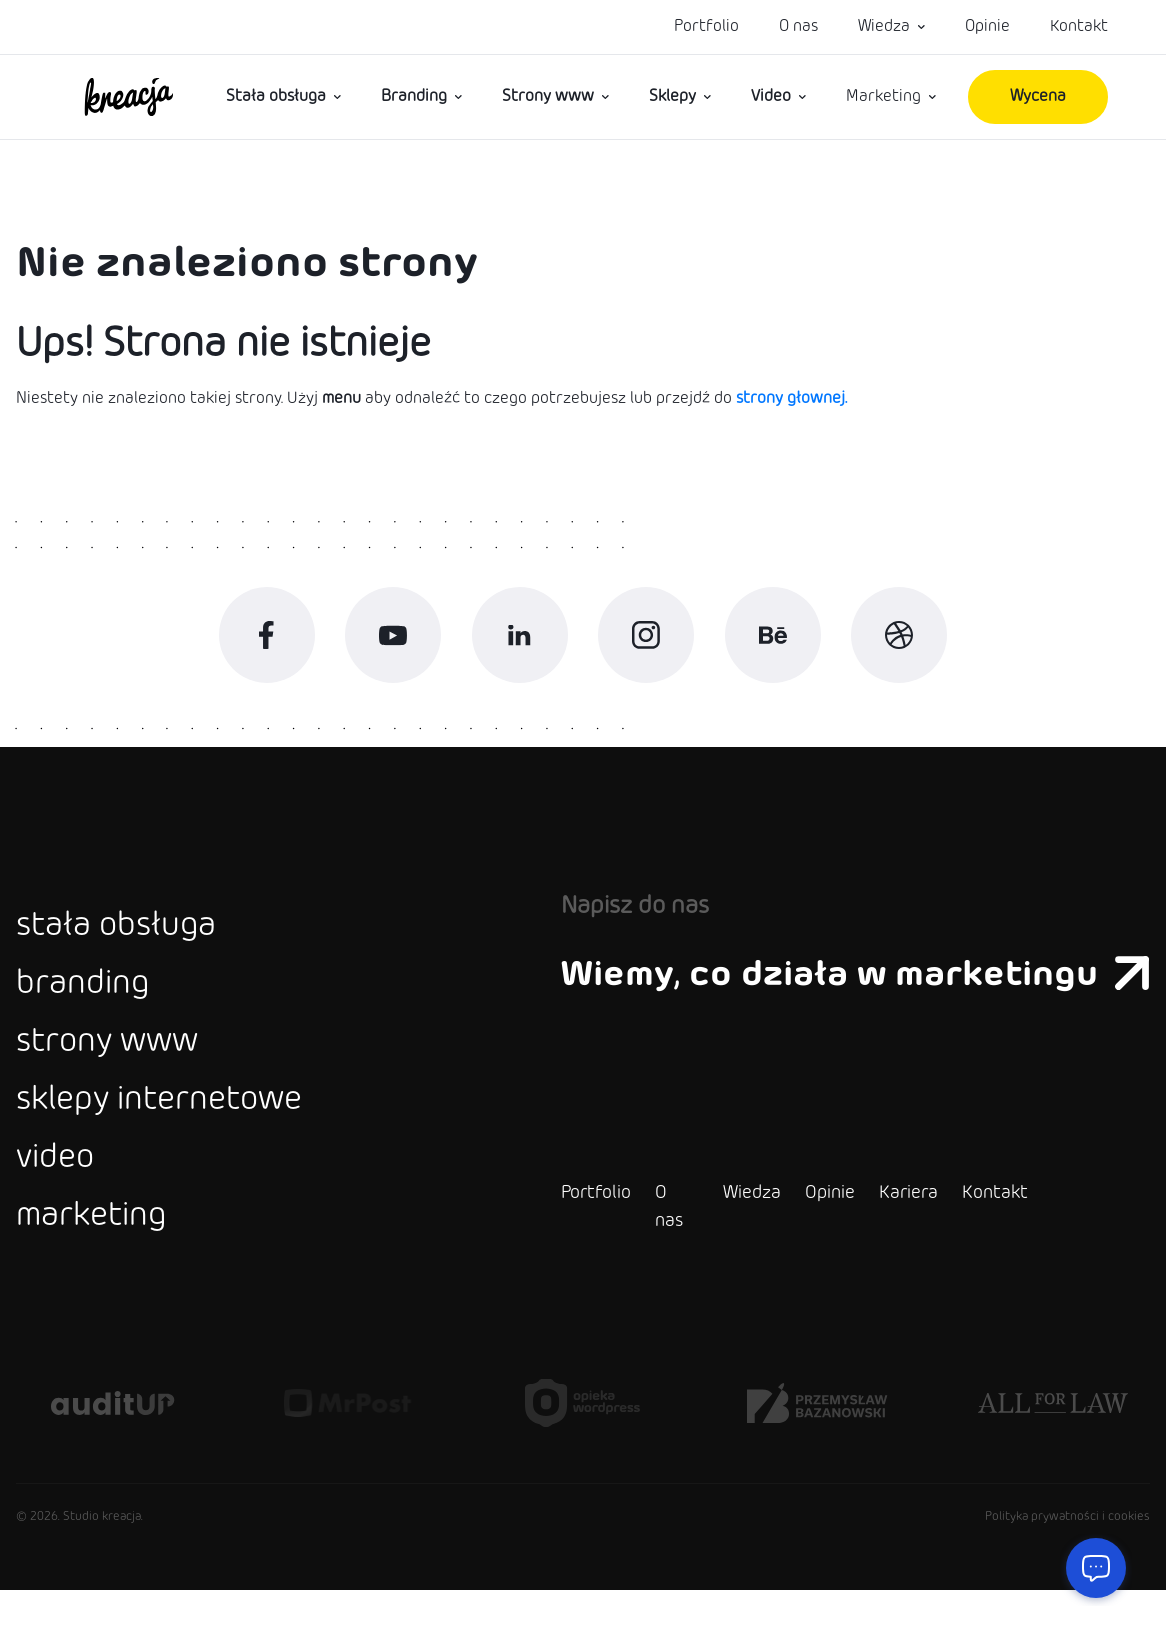 The height and width of the screenshot is (1638, 1166). What do you see at coordinates (987, 26) in the screenshot?
I see `Opinie` at bounding box center [987, 26].